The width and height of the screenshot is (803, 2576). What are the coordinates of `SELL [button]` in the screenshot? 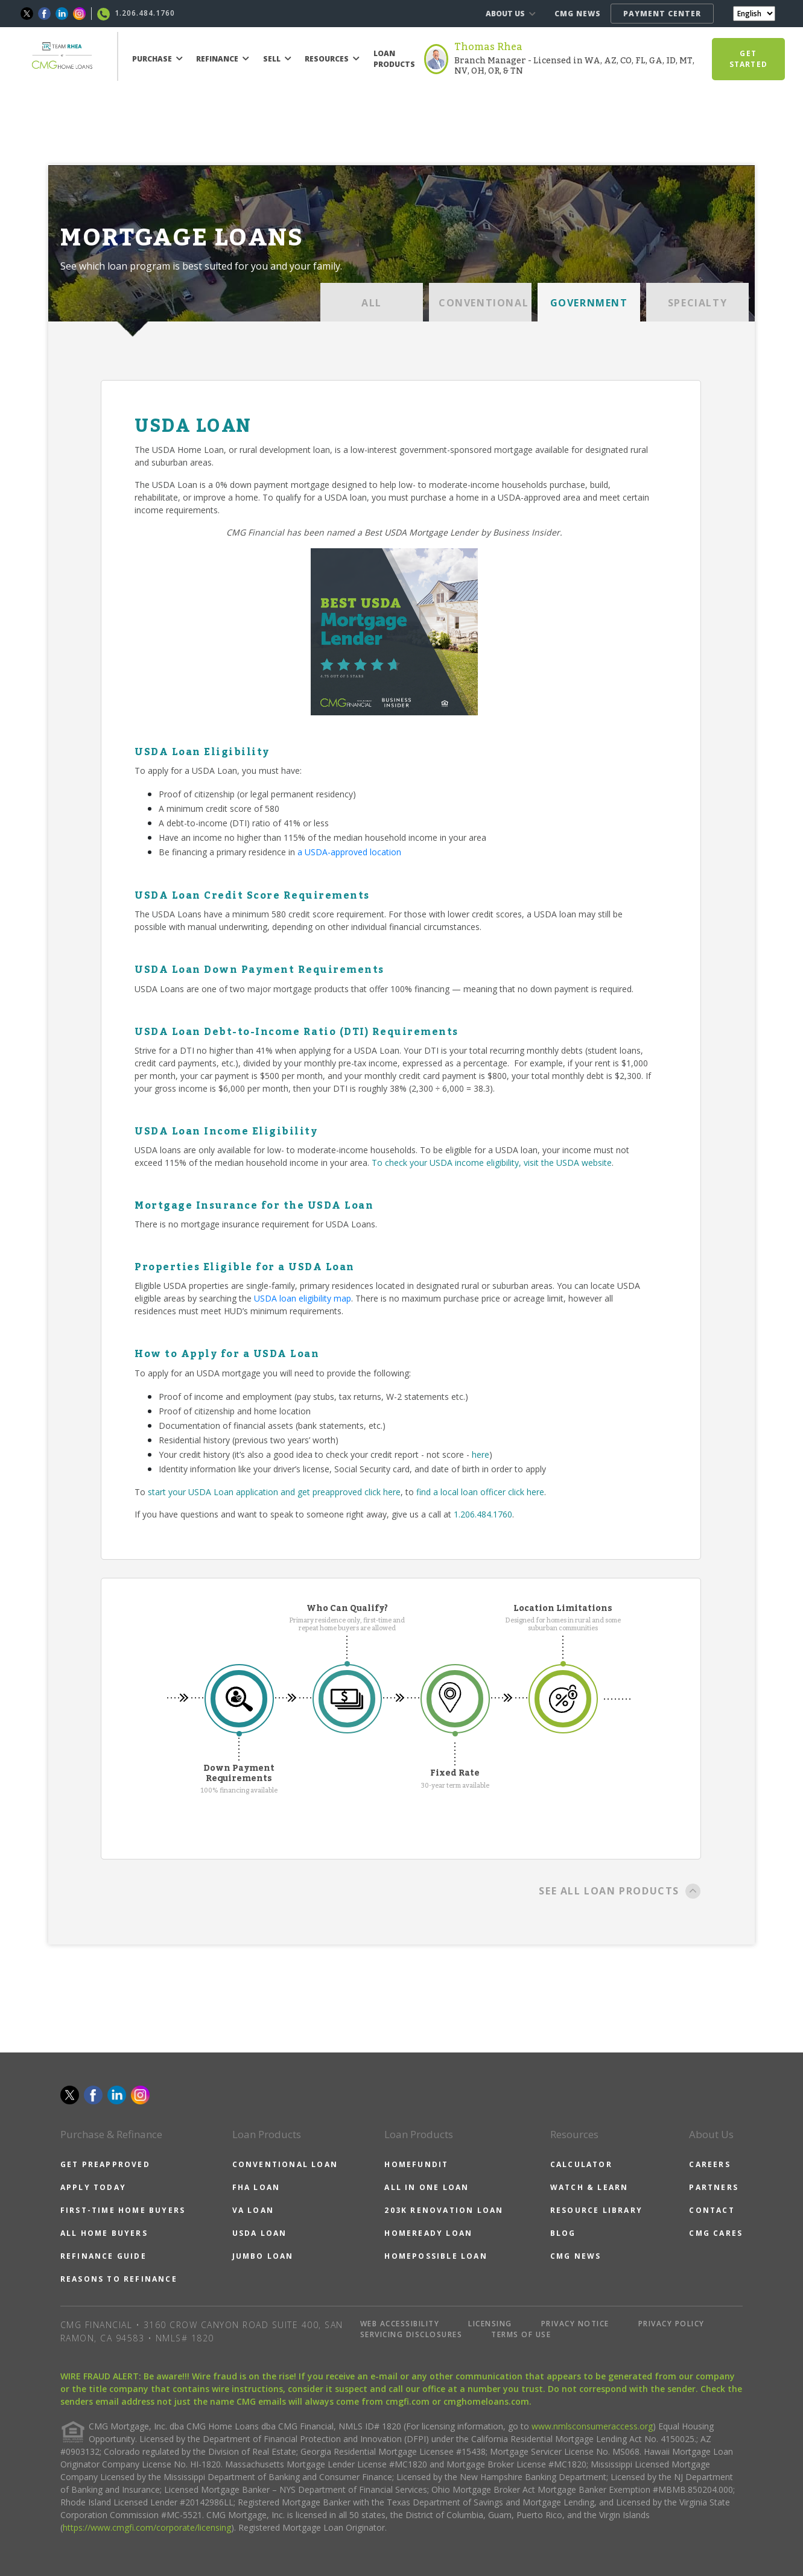 It's located at (277, 59).